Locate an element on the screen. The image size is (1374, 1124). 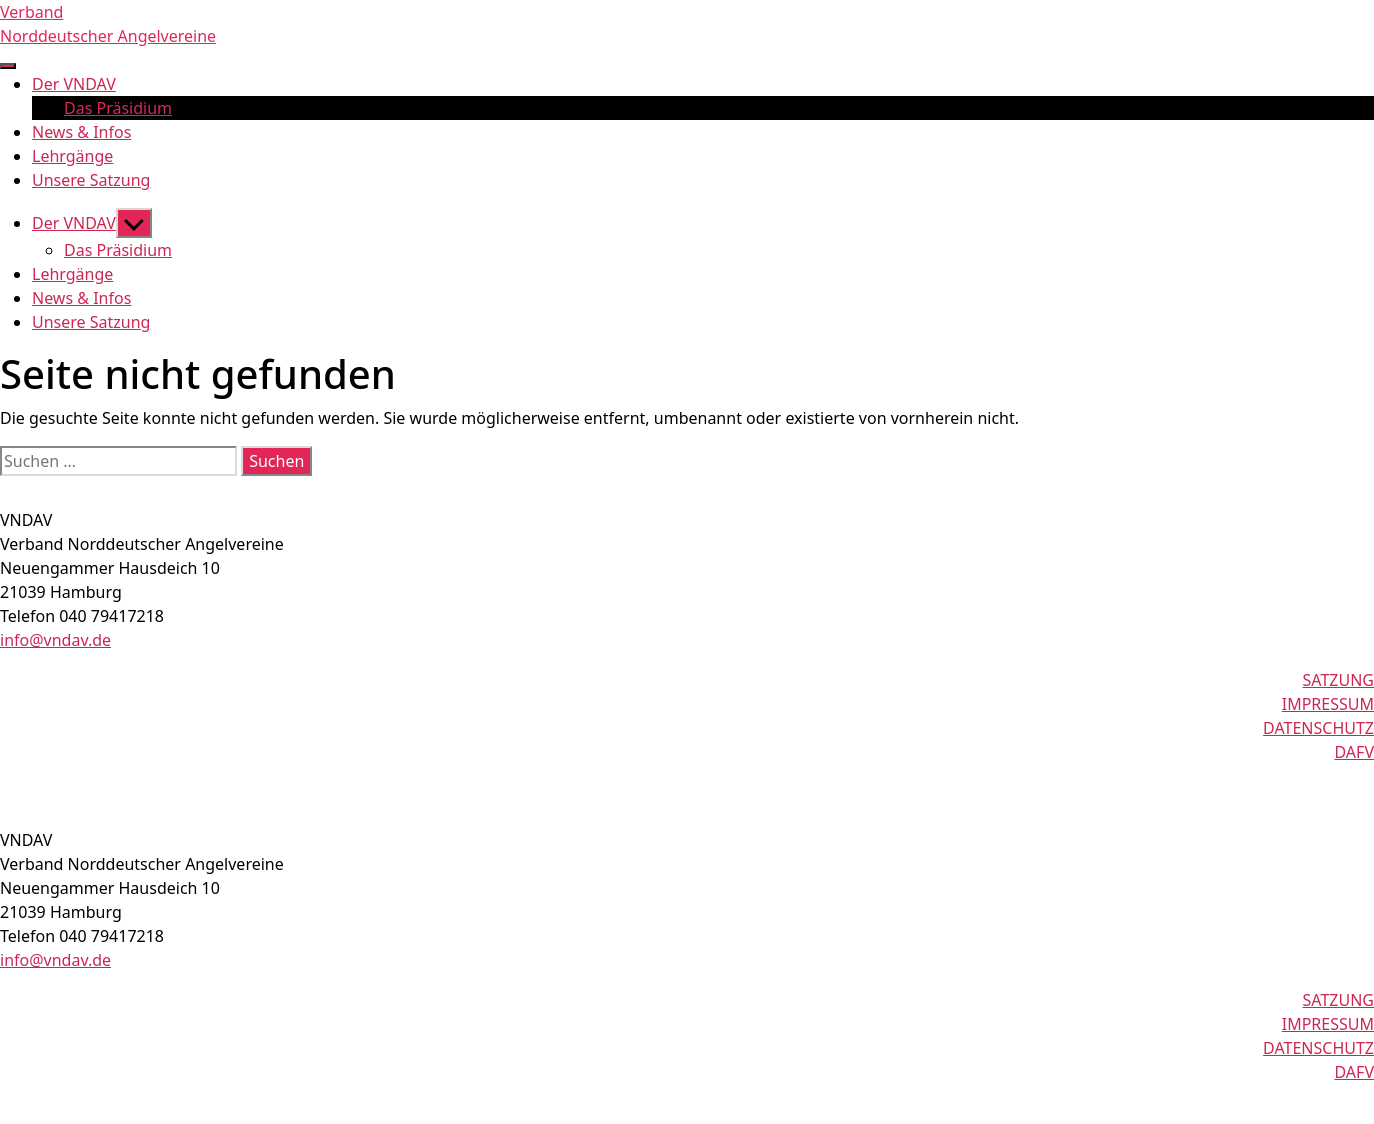
SATZUNG is located at coordinates (1338, 680).